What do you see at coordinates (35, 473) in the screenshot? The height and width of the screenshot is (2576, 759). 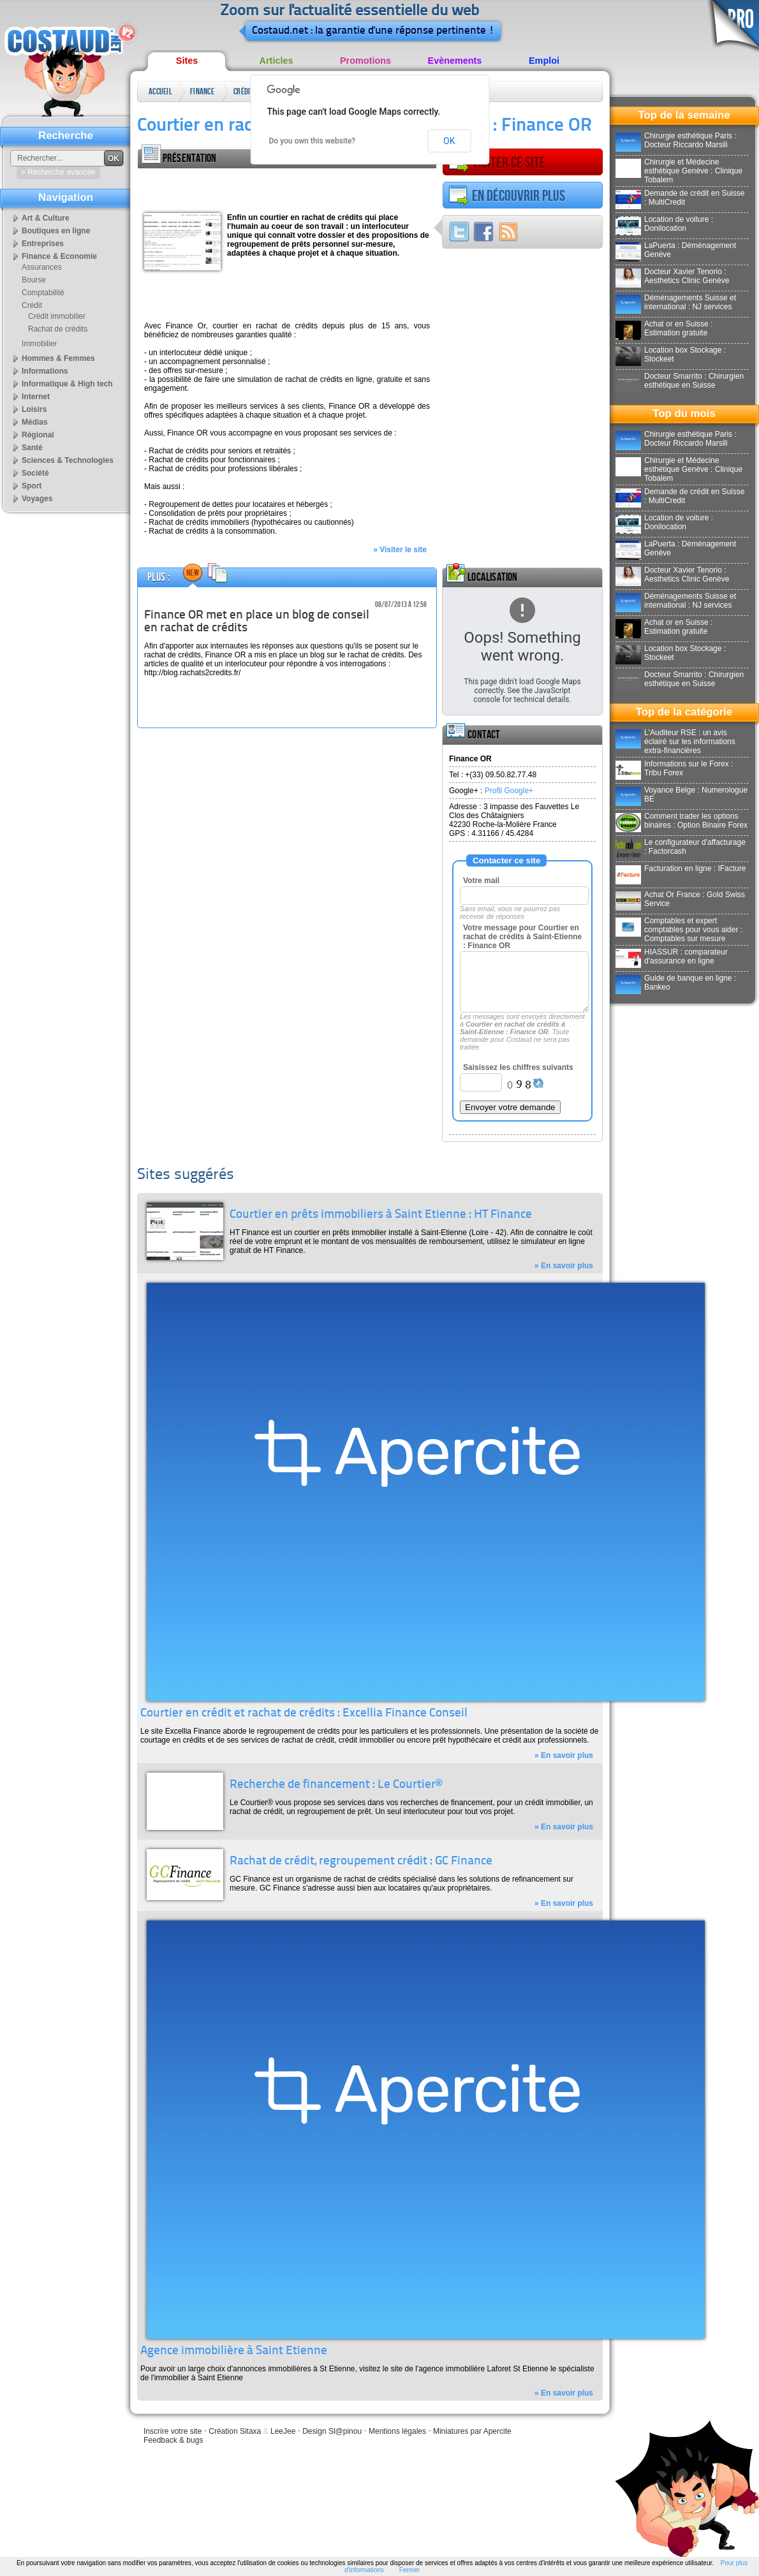 I see `Société` at bounding box center [35, 473].